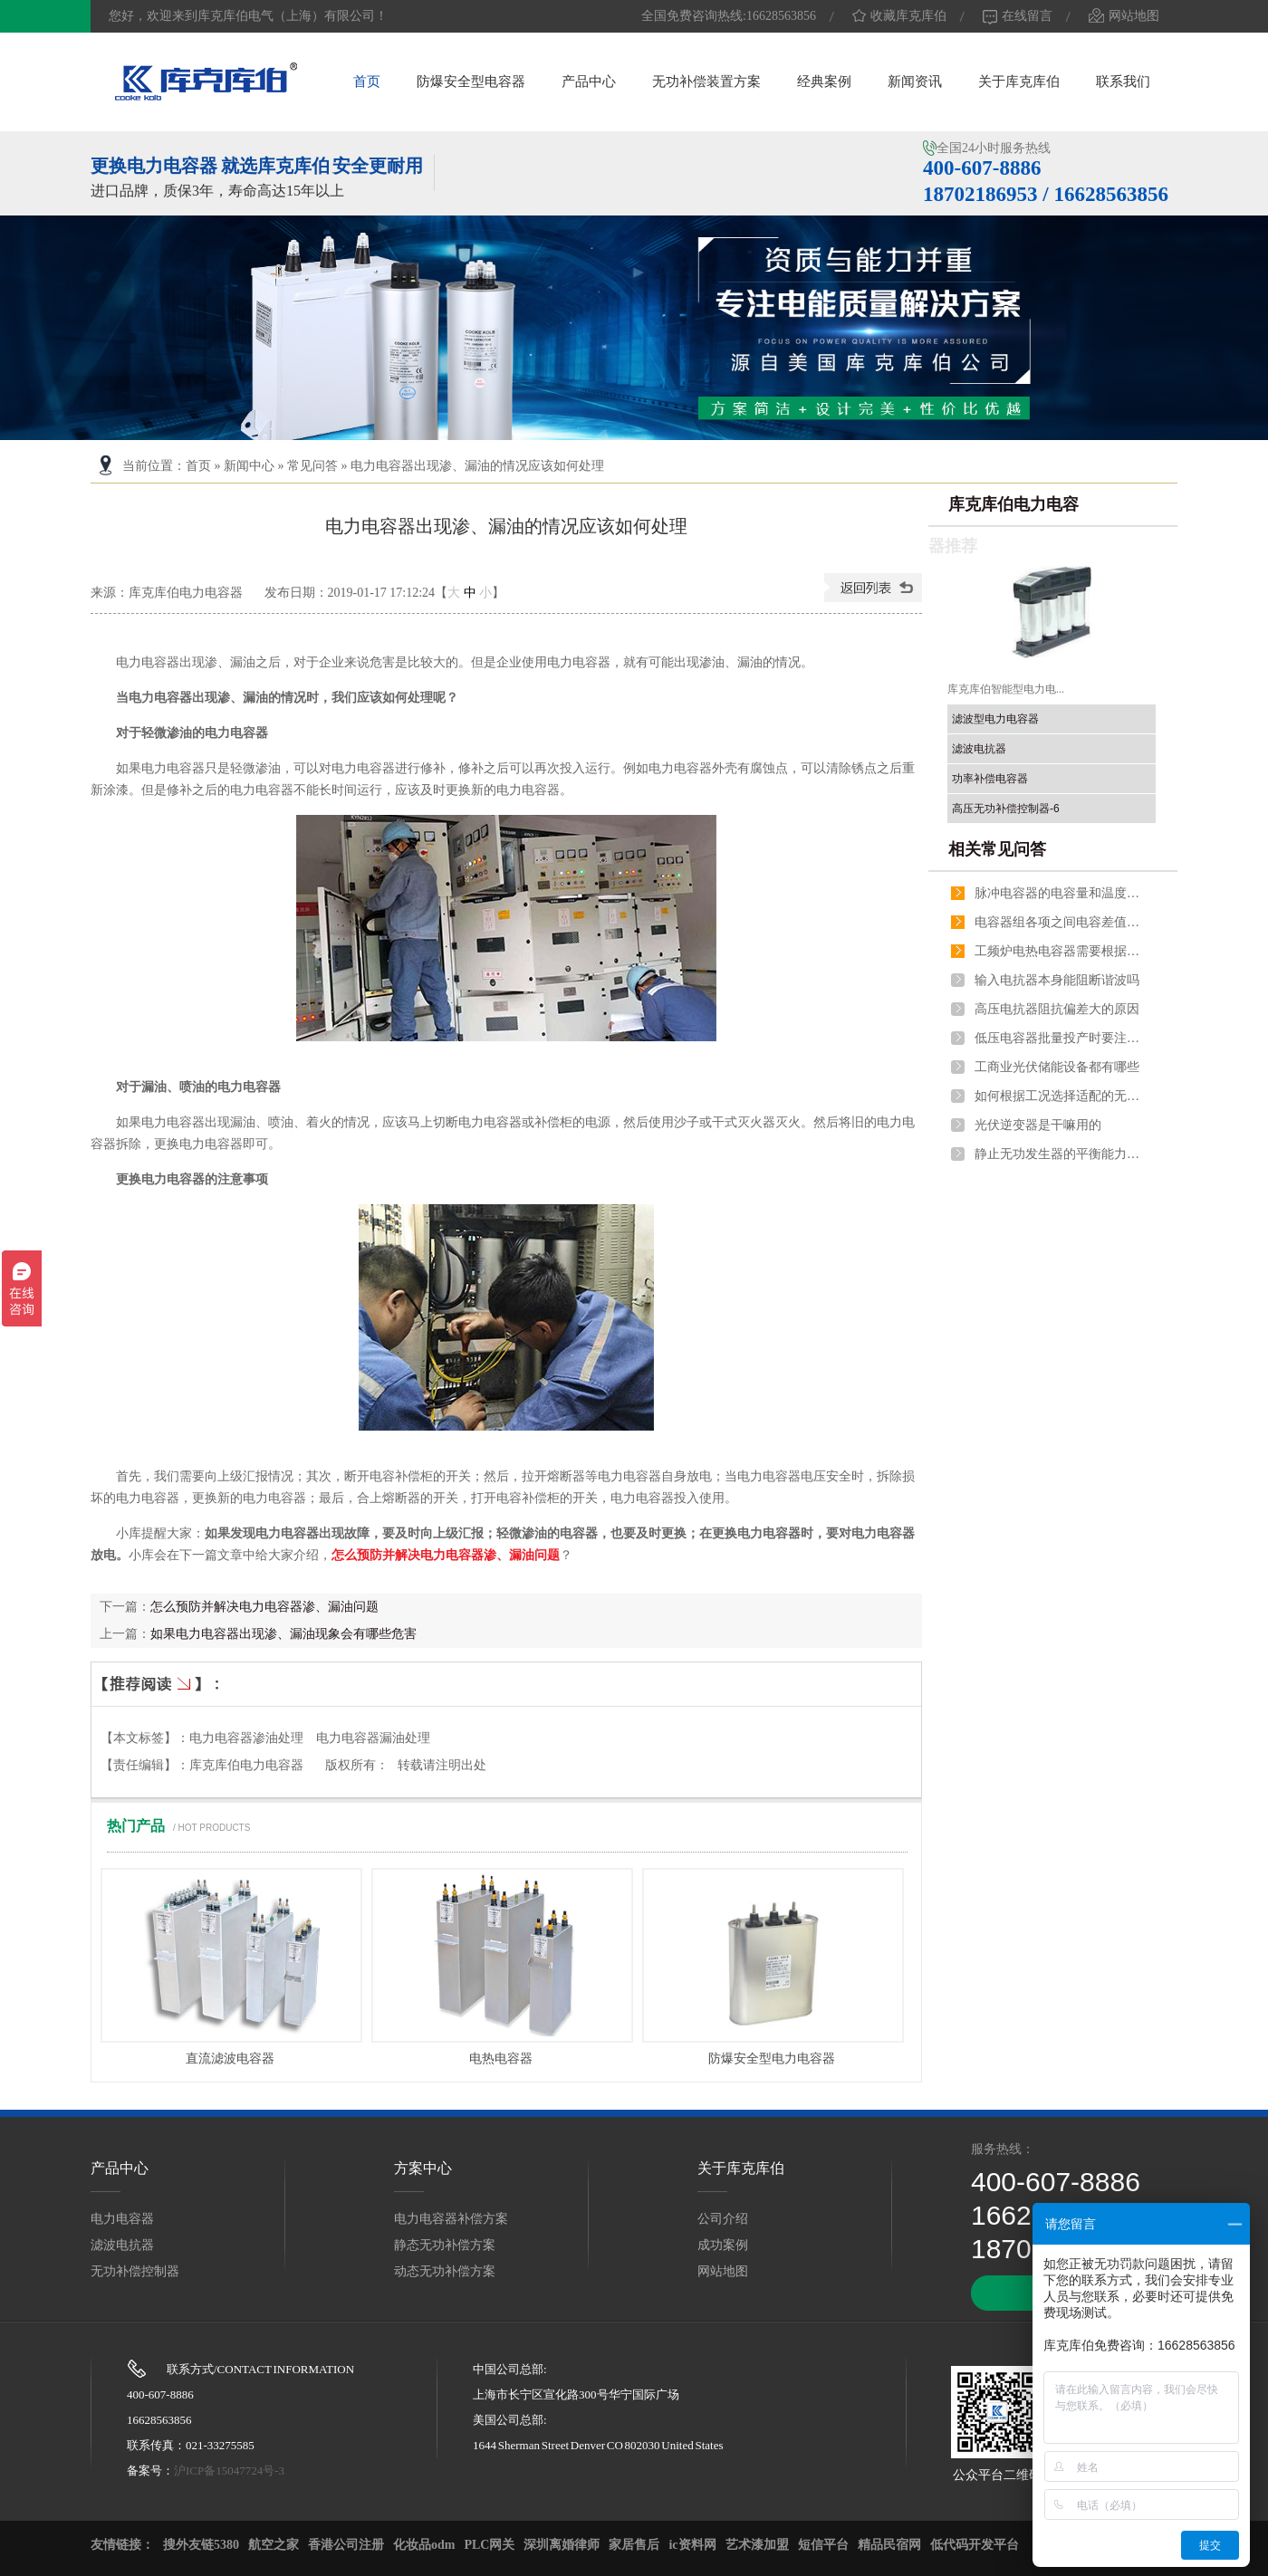 Image resolution: width=1268 pixels, height=2576 pixels. I want to click on 联系我们, so click(1123, 81).